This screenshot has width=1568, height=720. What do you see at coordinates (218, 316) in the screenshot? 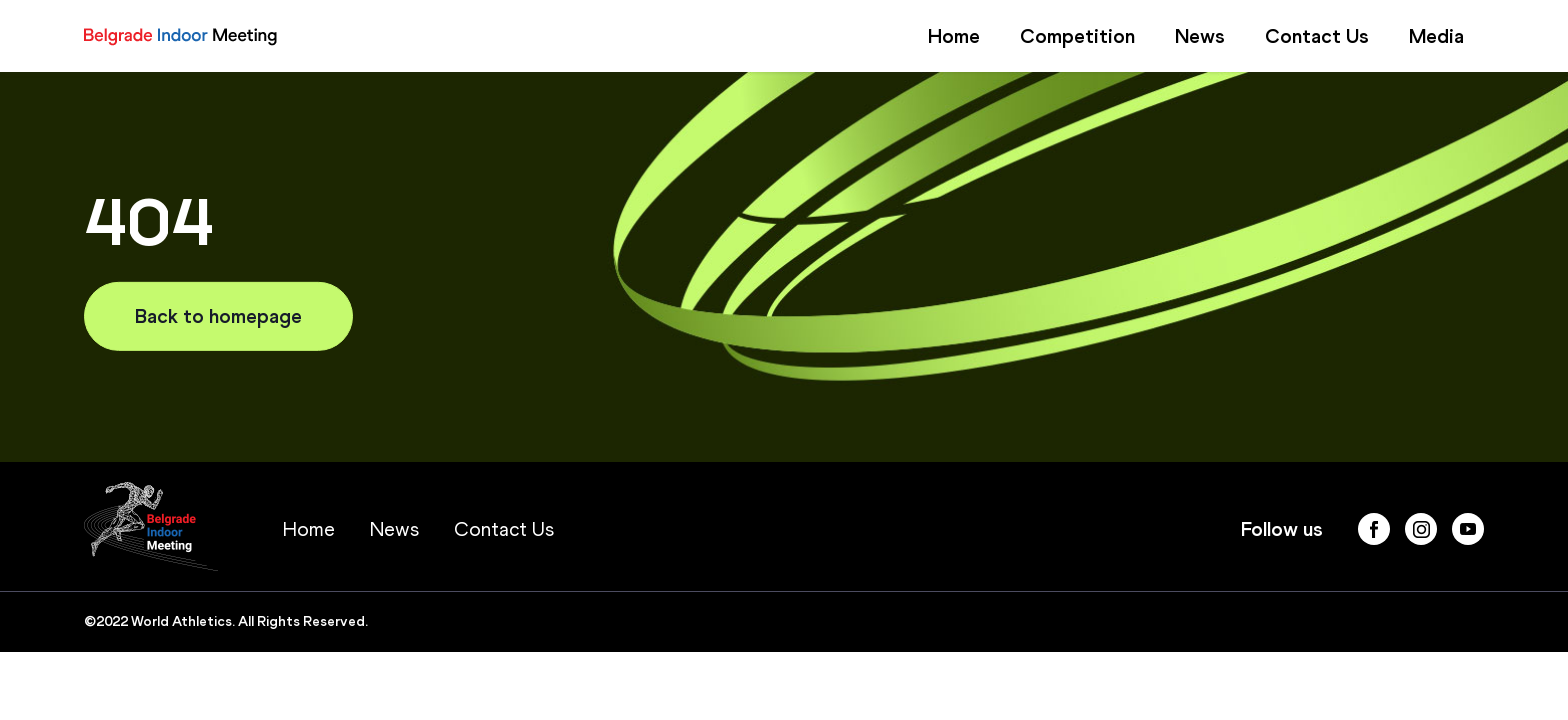
I see `Back to homepage` at bounding box center [218, 316].